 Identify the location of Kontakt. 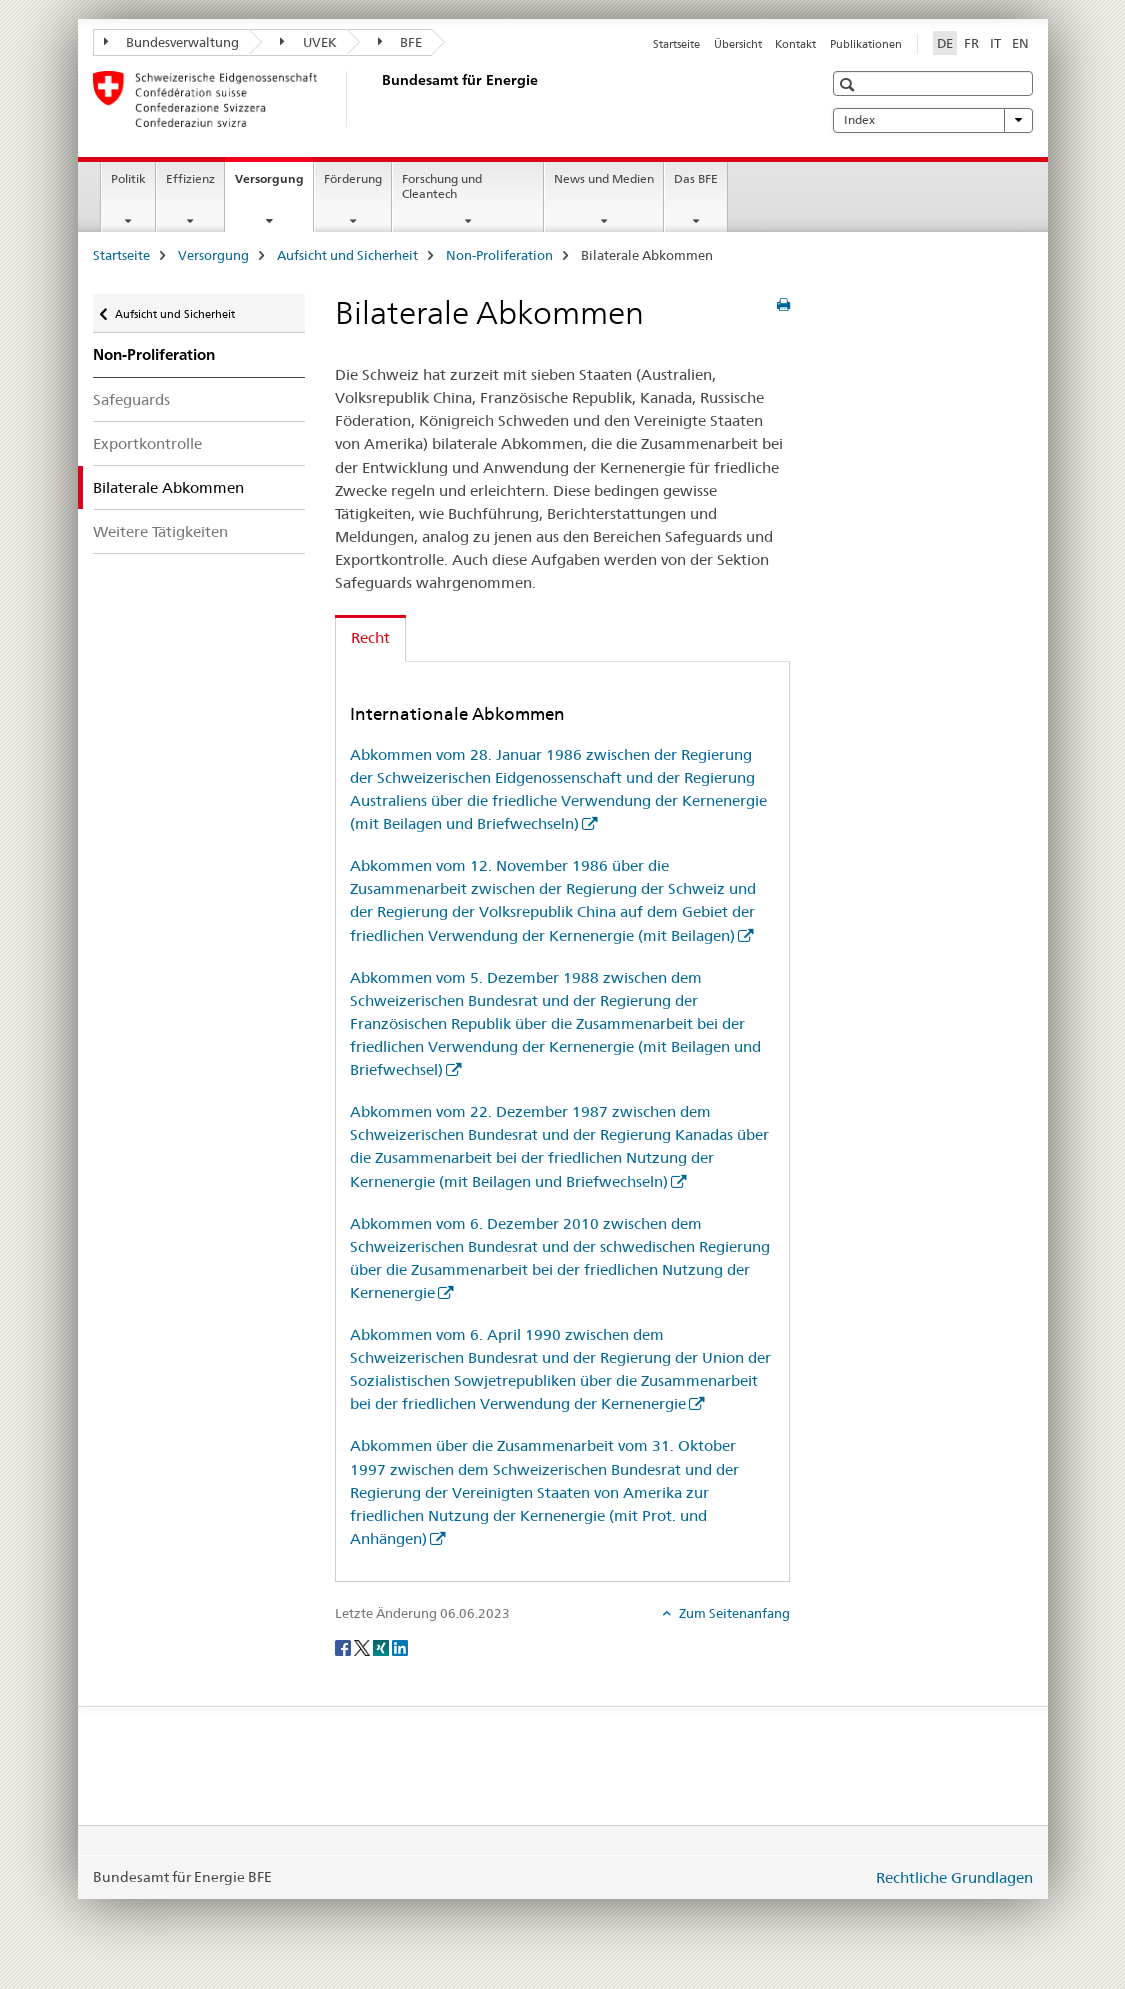
(795, 44).